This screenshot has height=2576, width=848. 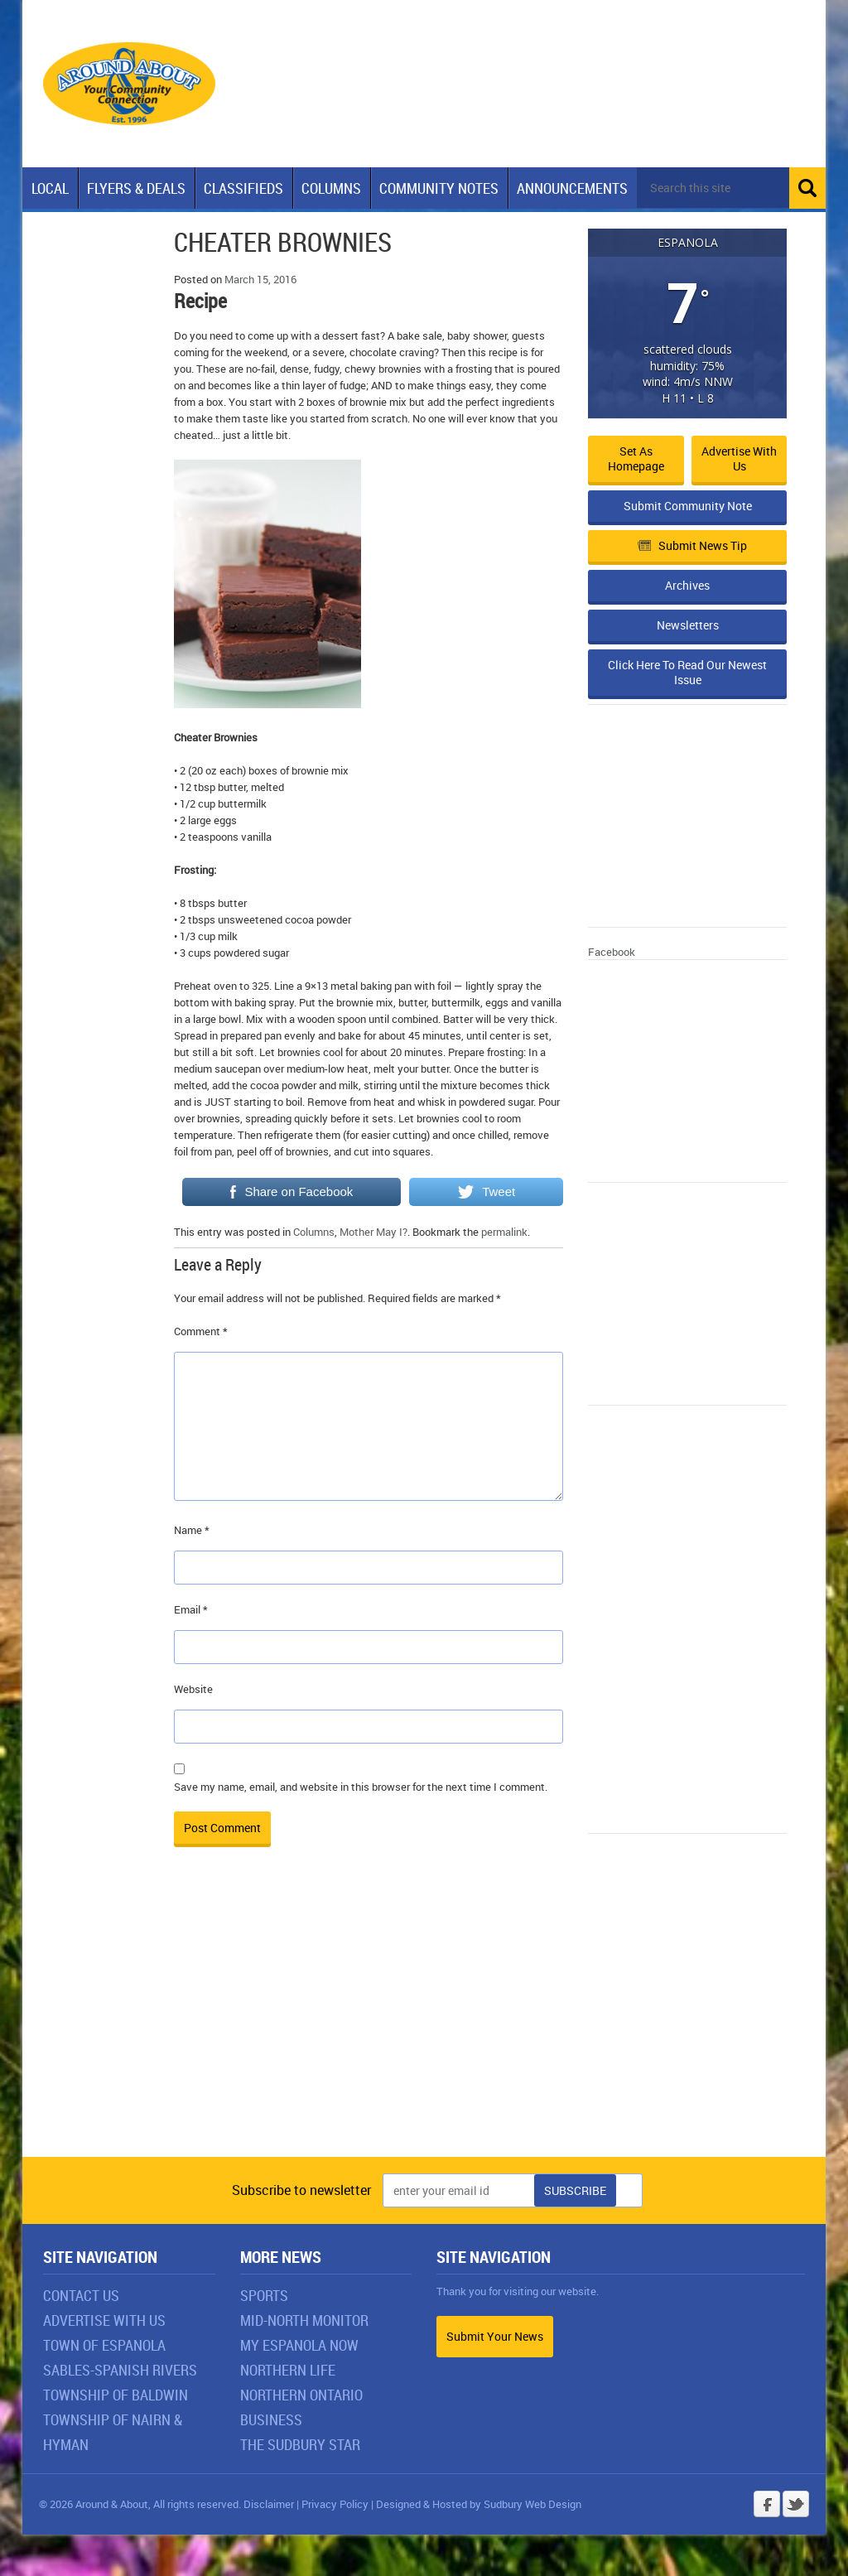 I want to click on Sudbury Web Design, so click(x=532, y=2545).